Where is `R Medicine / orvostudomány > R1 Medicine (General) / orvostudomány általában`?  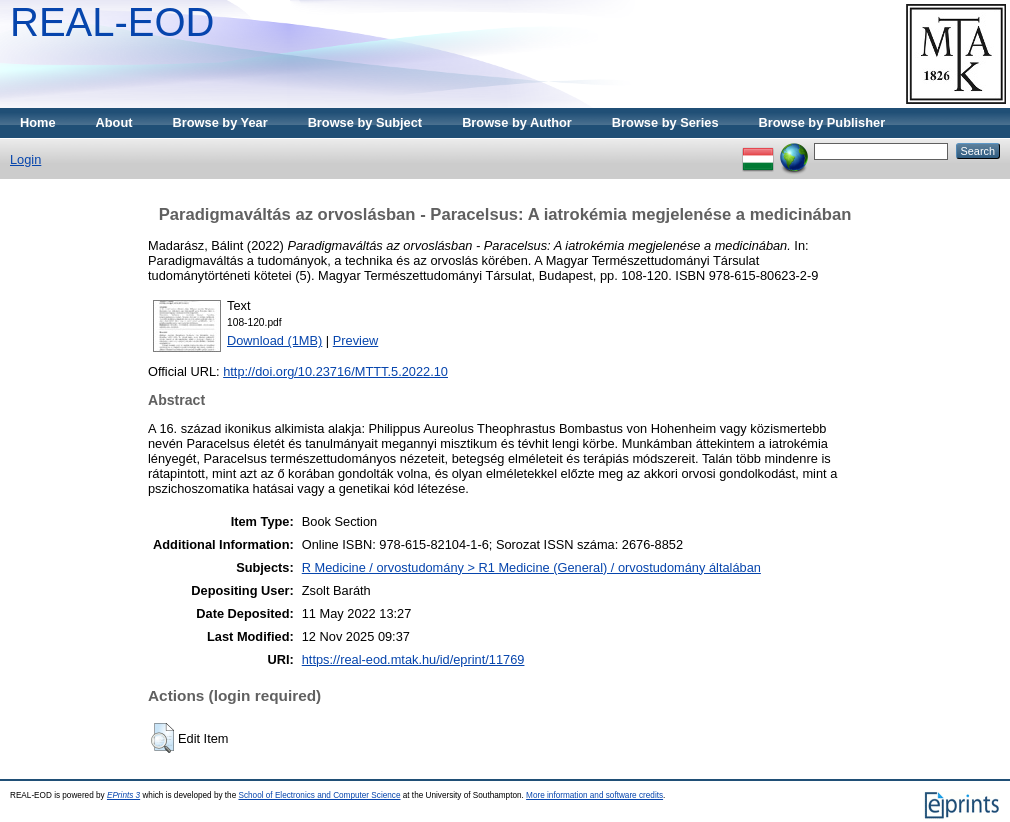
R Medicine / orvostudomány > R1 Medicine (General) / orvostudomány általában is located at coordinates (531, 567).